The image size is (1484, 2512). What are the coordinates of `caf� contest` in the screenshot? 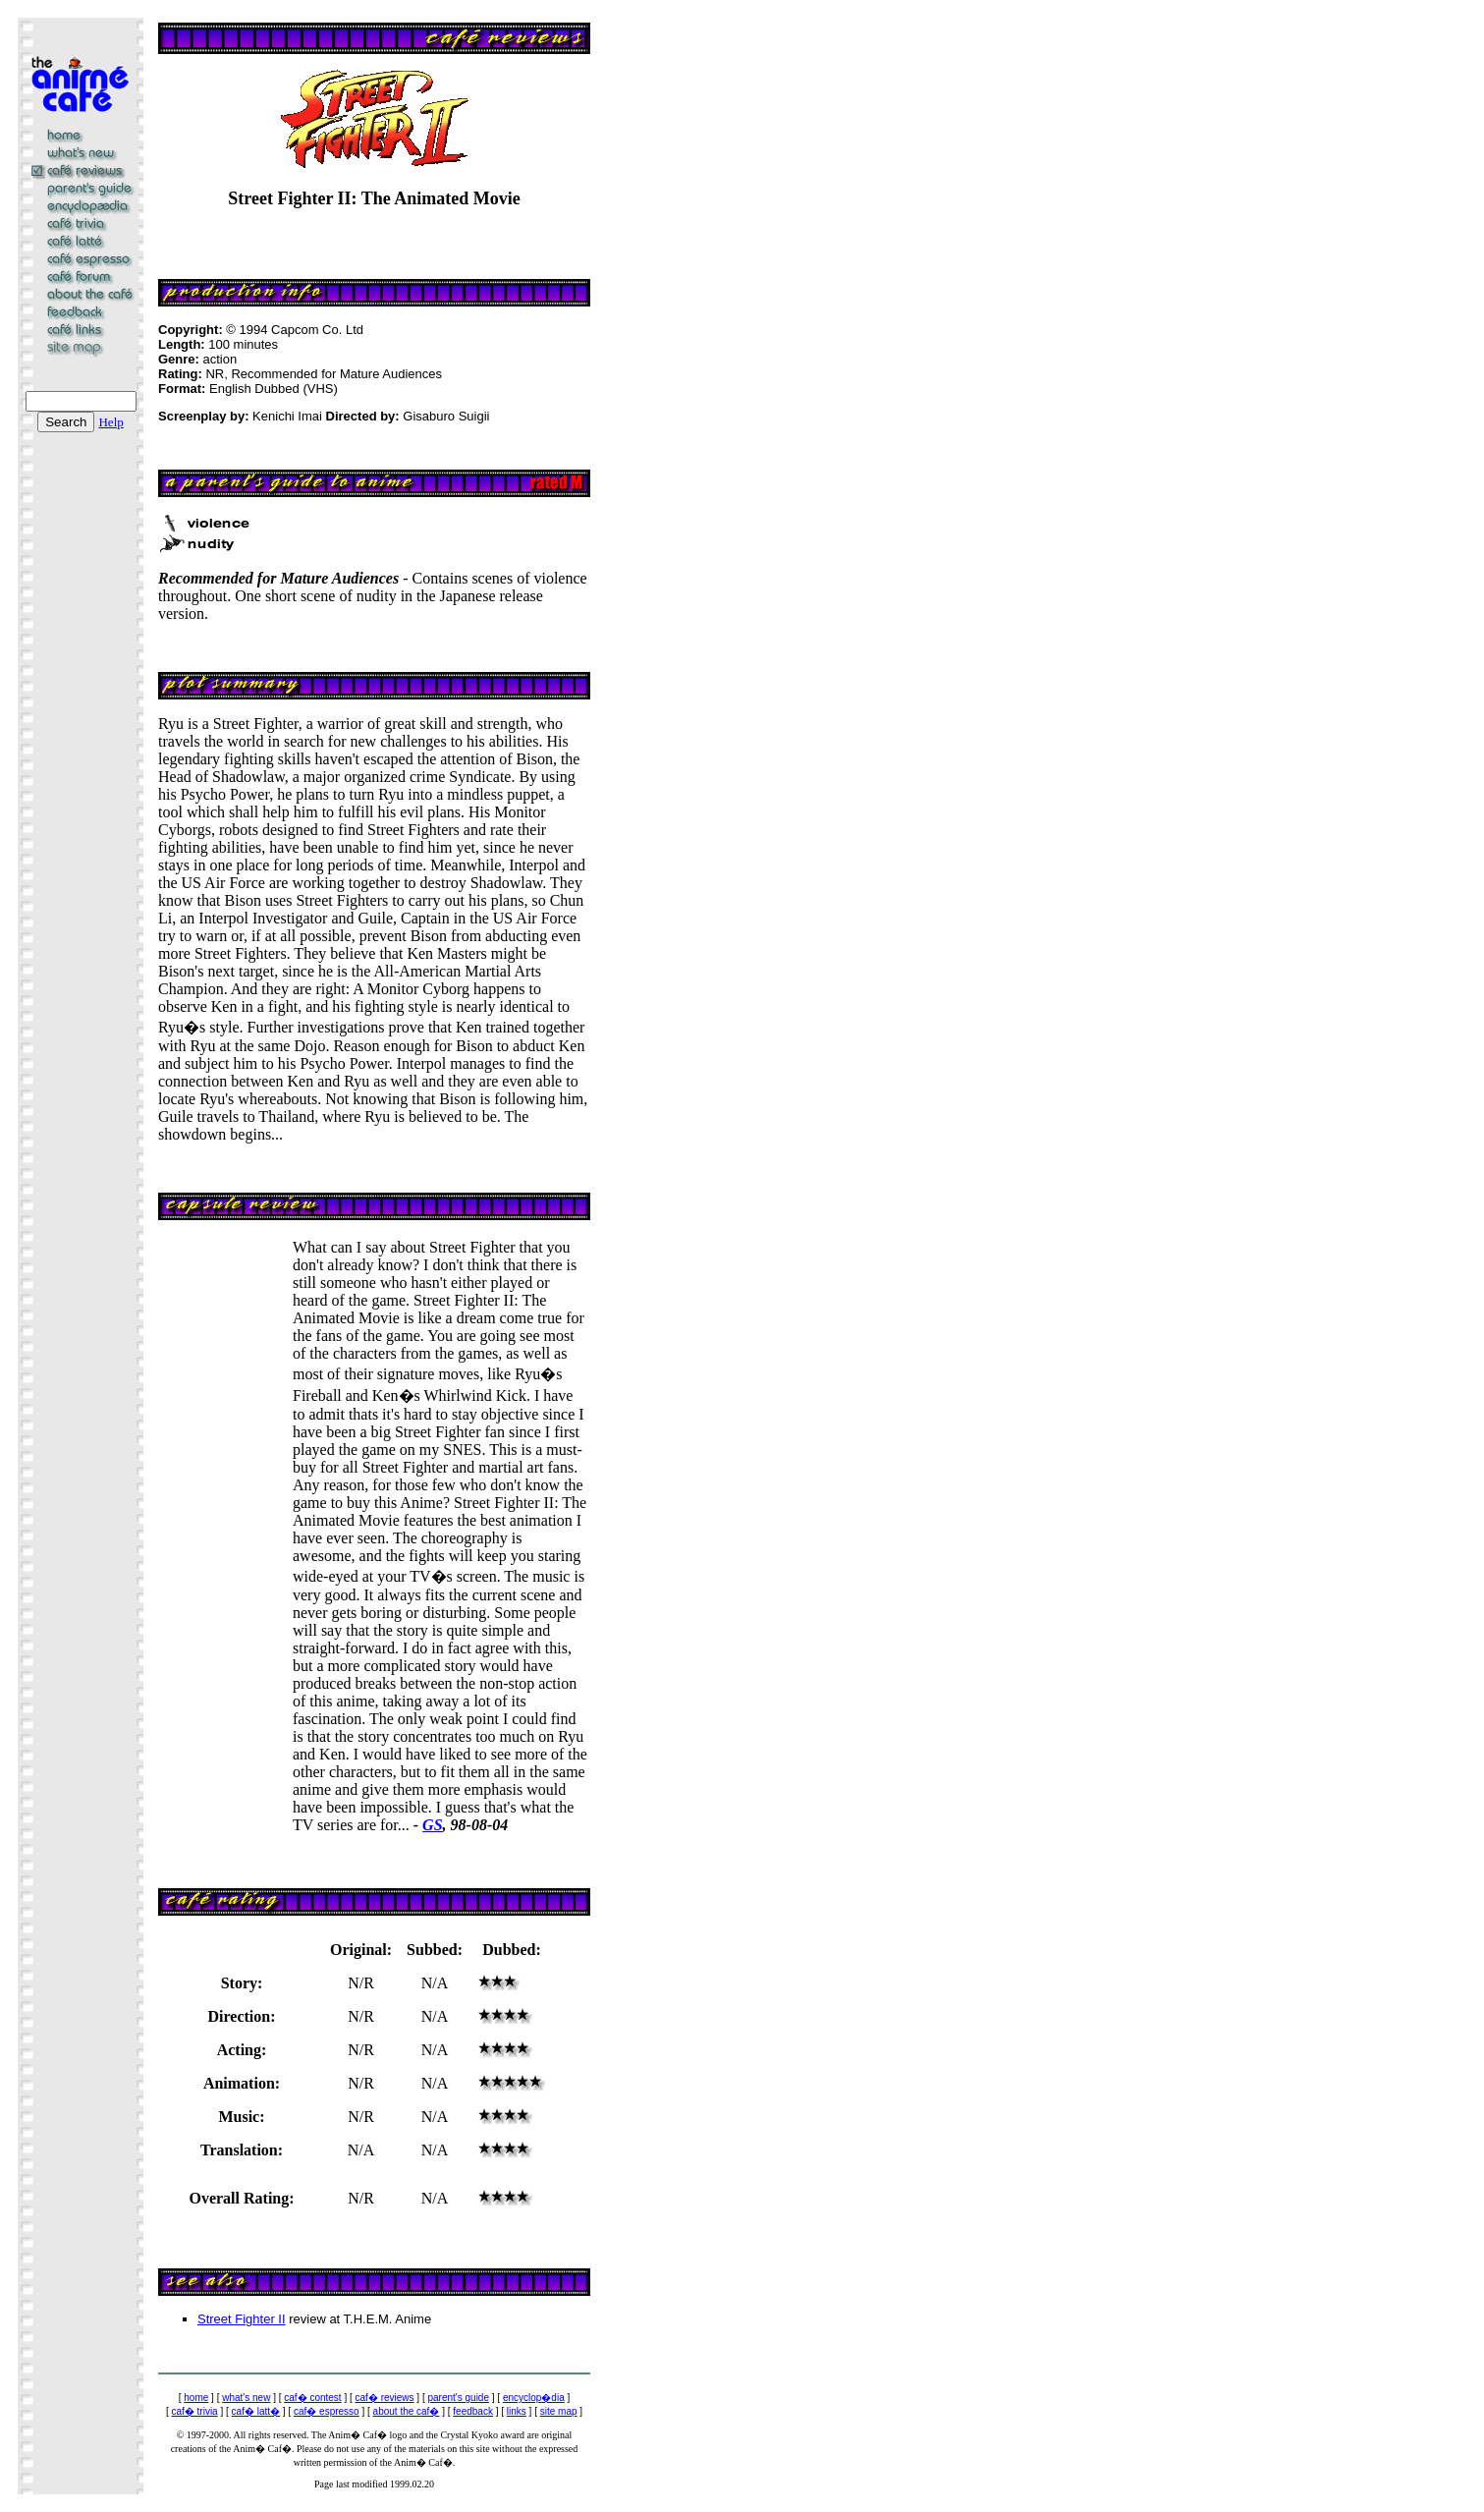 It's located at (312, 2397).